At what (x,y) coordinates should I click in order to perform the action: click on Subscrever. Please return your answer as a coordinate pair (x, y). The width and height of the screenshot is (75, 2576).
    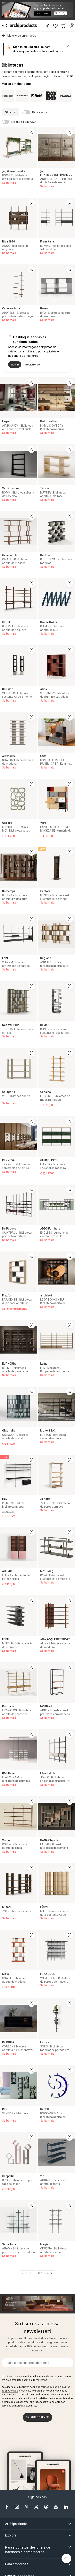
    Looking at the image, I should click on (37, 2417).